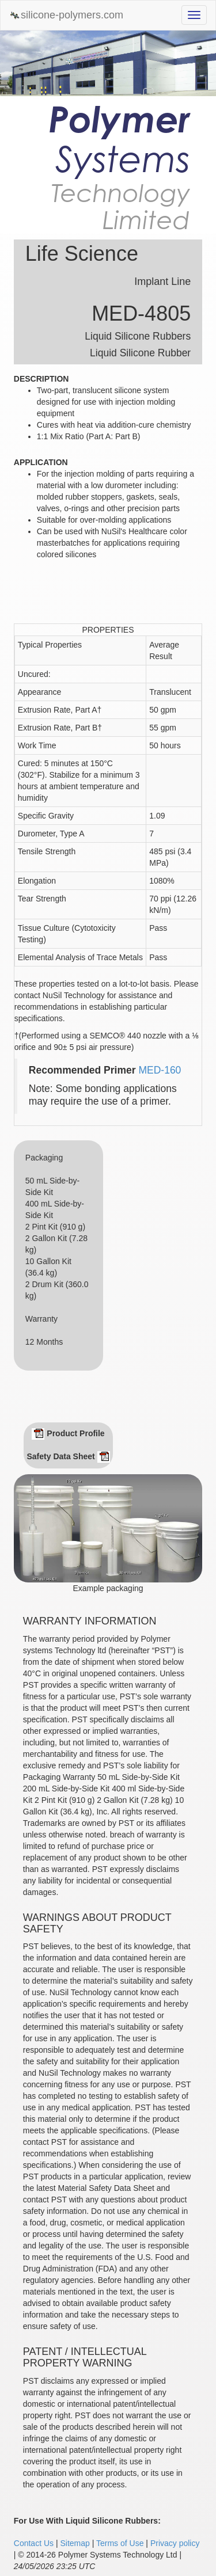 The image size is (216, 2576). I want to click on MED-160, so click(159, 1070).